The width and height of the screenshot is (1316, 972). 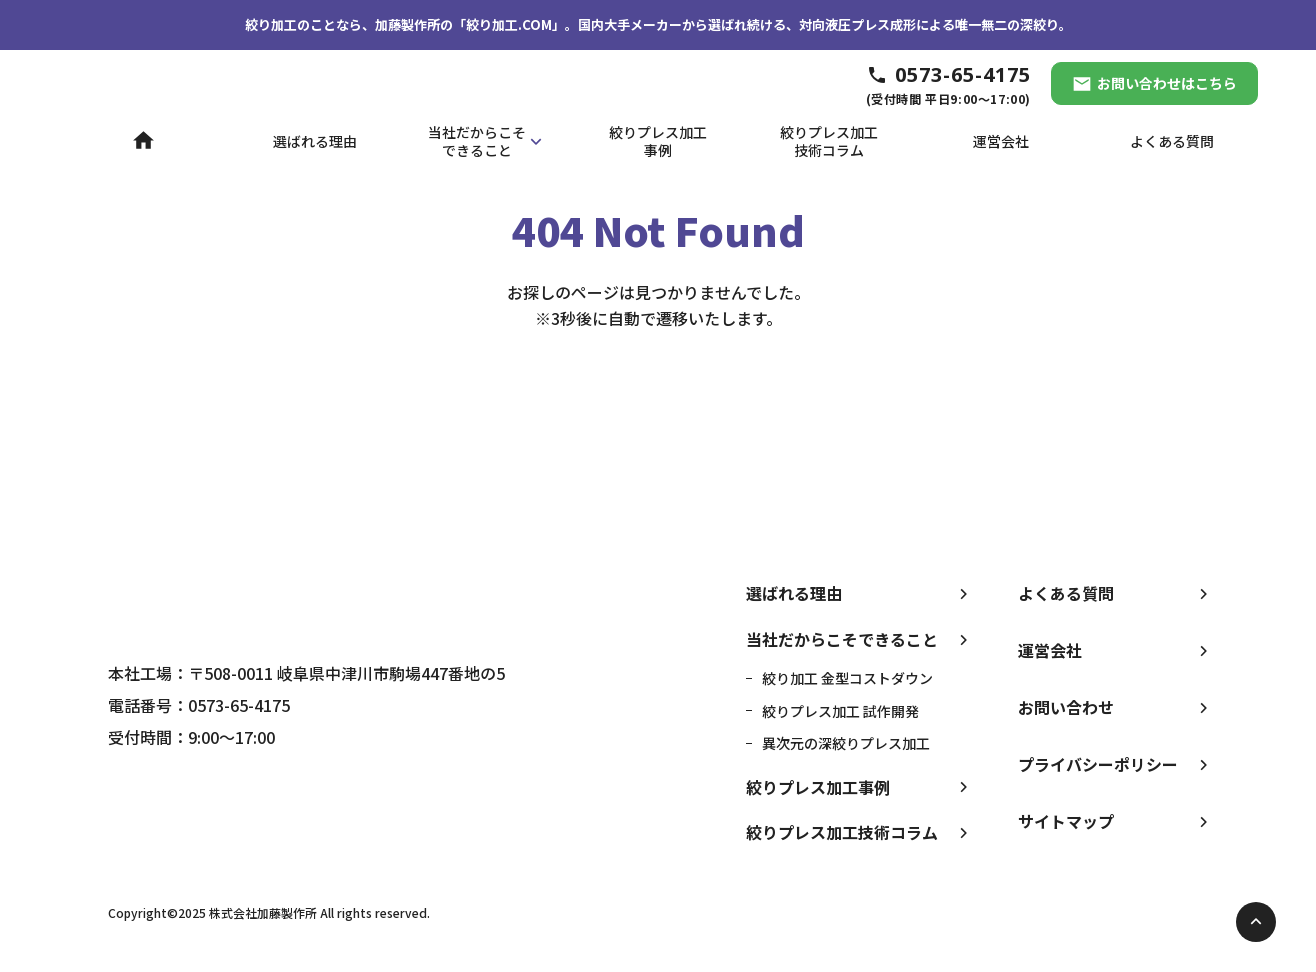 What do you see at coordinates (1066, 593) in the screenshot?
I see `よくある質問` at bounding box center [1066, 593].